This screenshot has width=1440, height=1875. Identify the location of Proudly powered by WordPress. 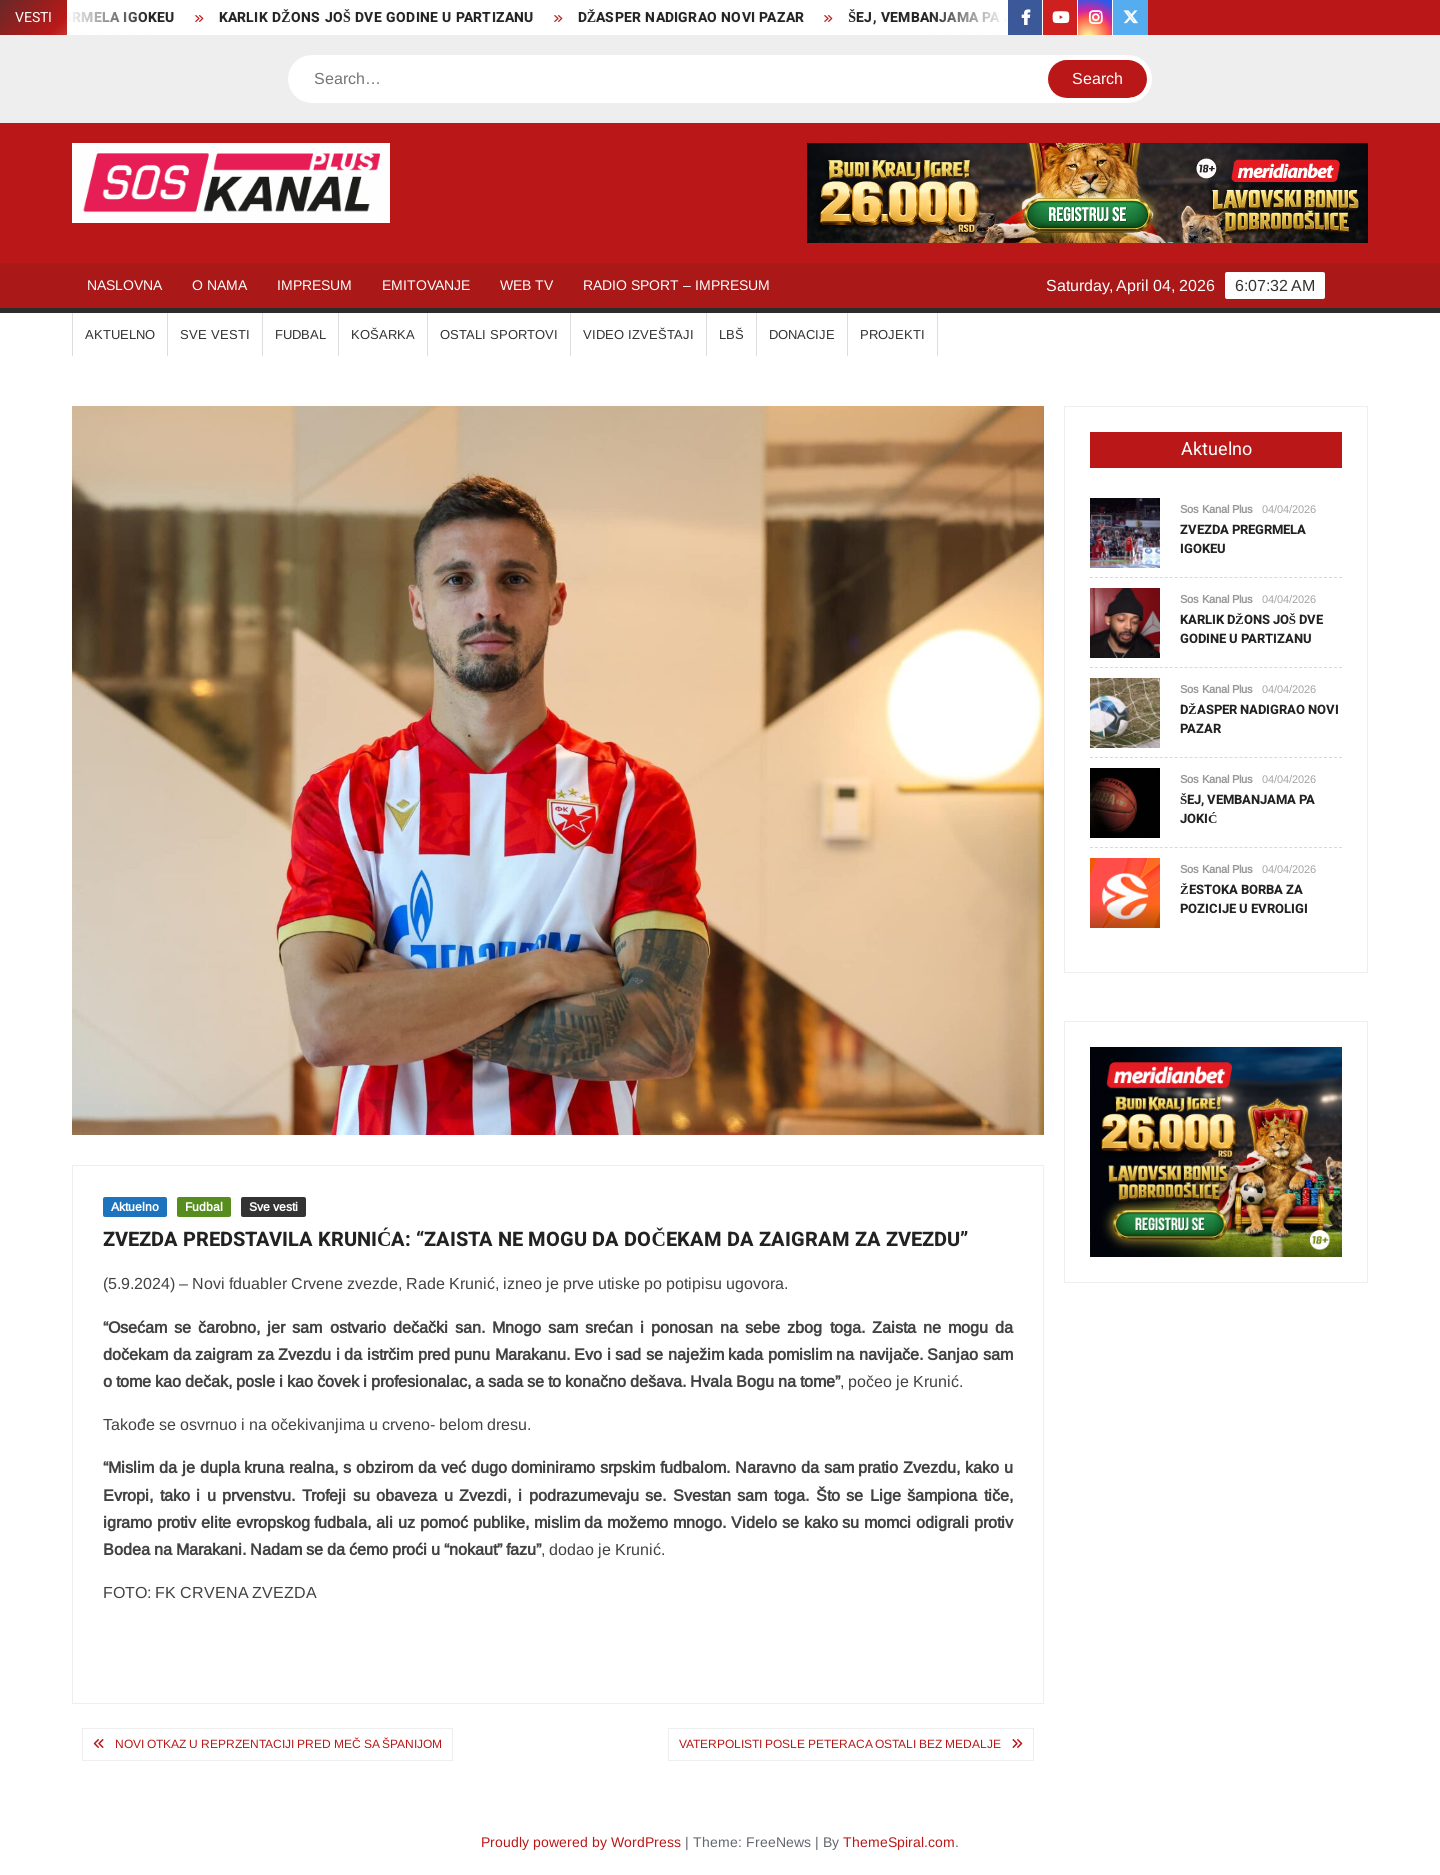
(581, 1842).